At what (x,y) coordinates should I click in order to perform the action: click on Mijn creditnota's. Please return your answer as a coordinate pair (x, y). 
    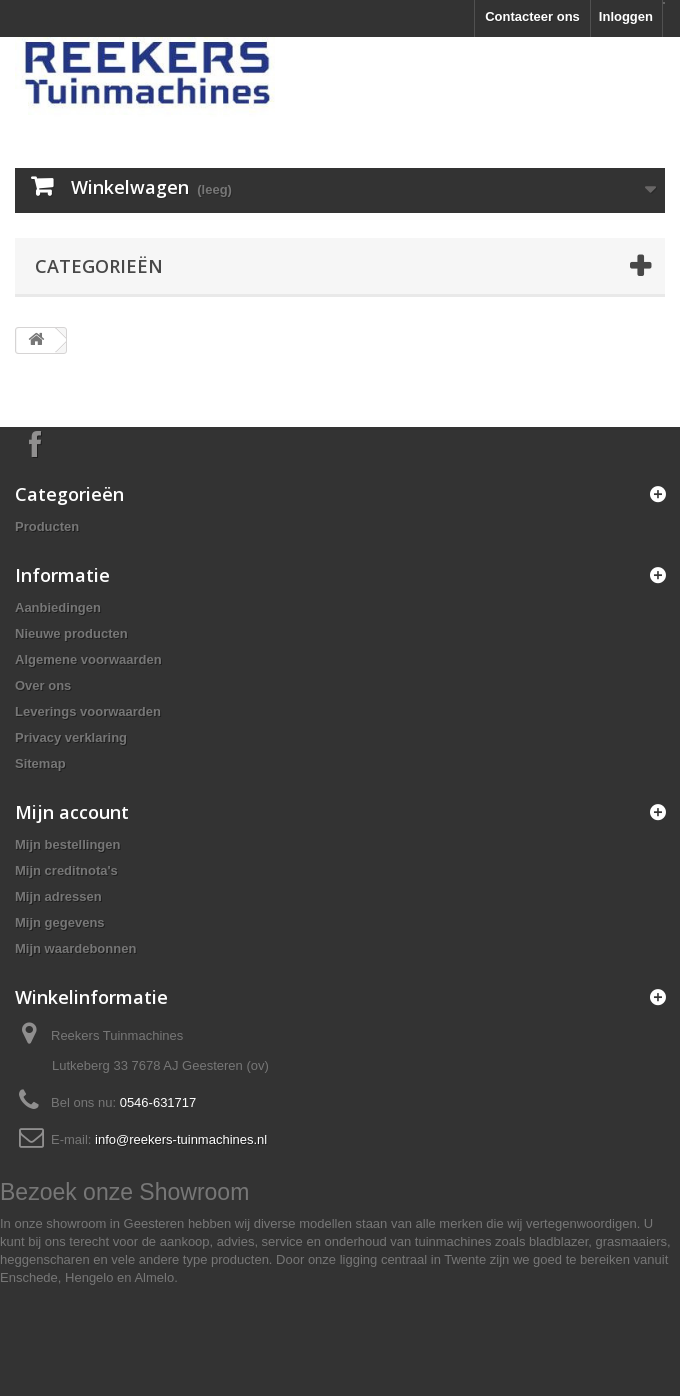
    Looking at the image, I should click on (66, 870).